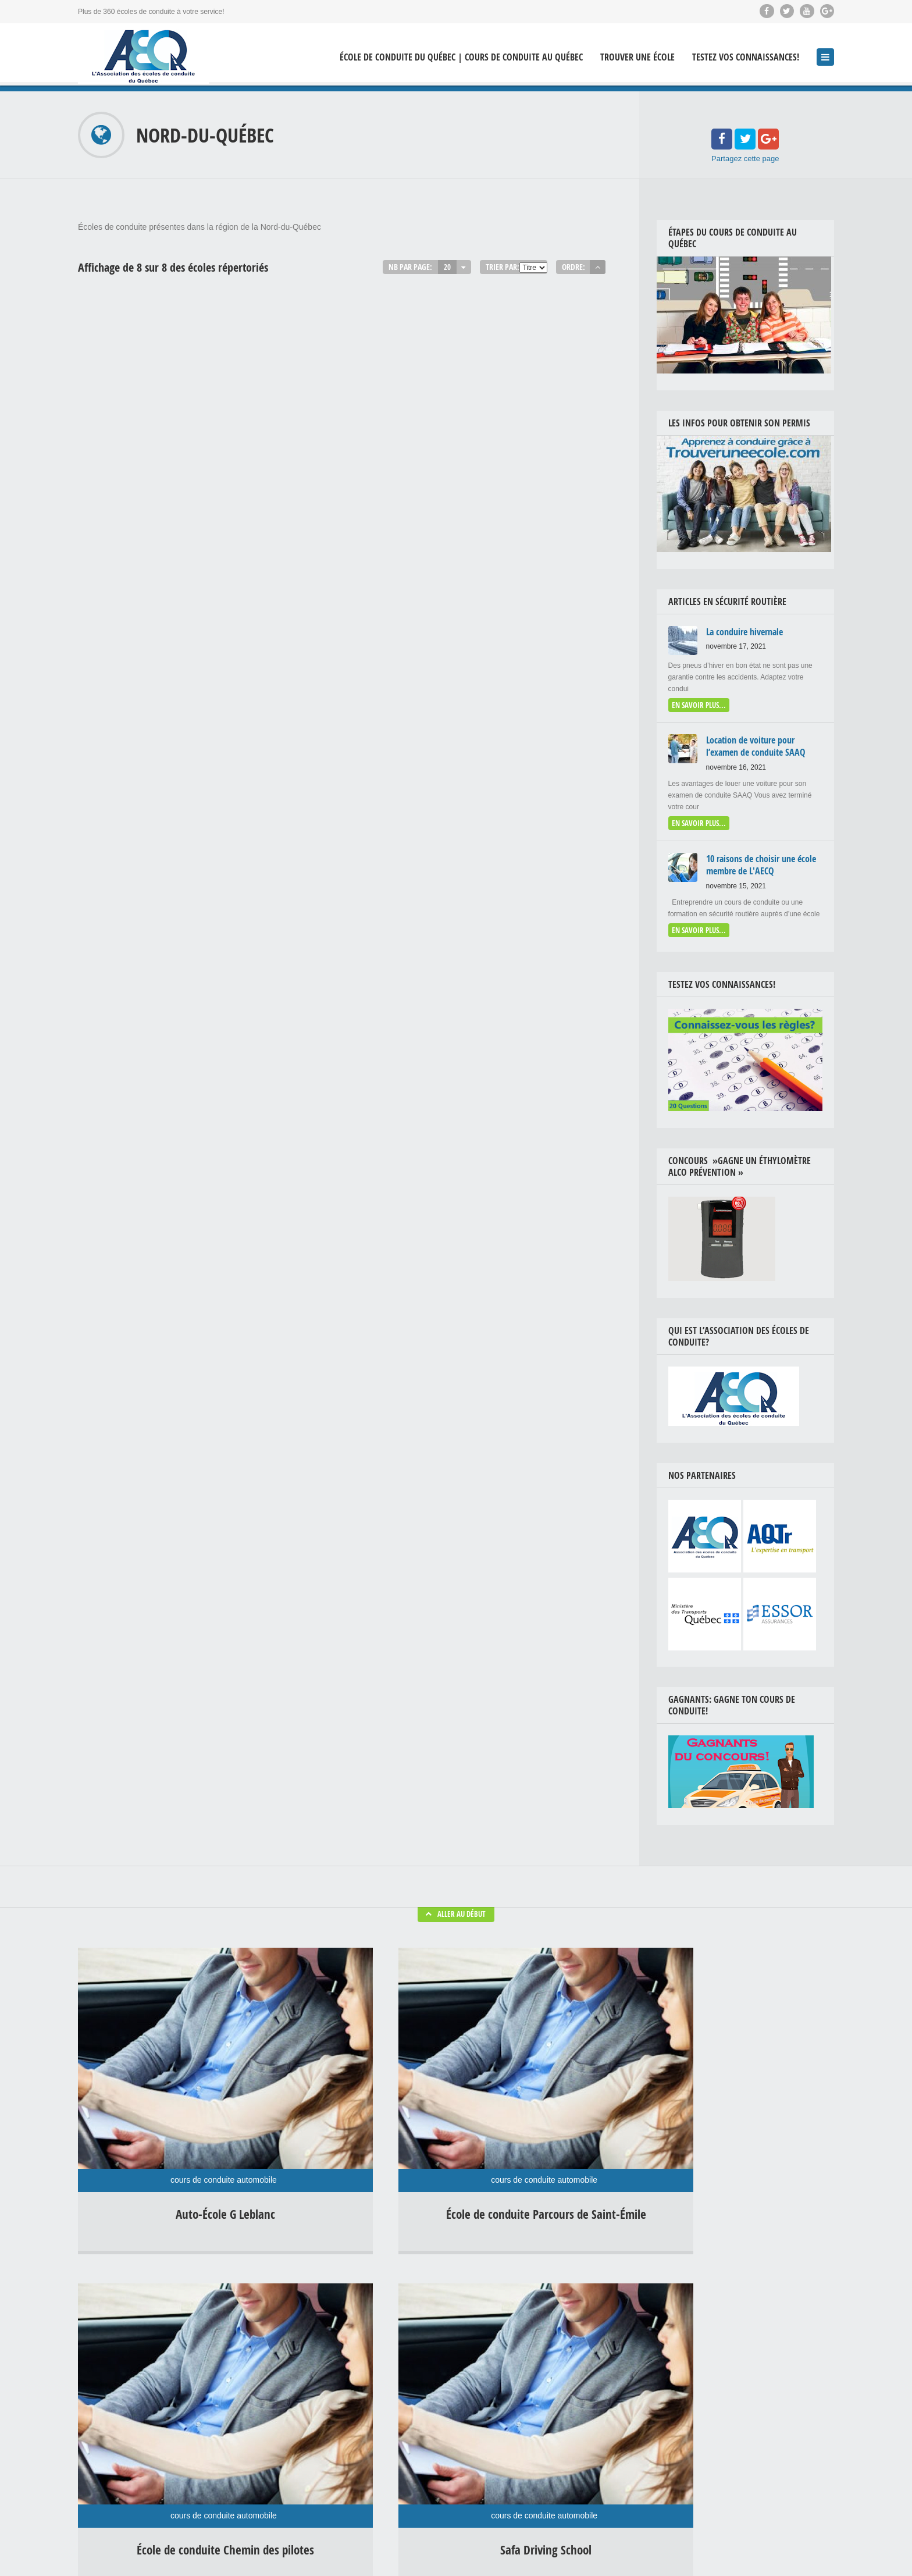 This screenshot has width=912, height=2576. Describe the element at coordinates (549, 2418) in the screenshot. I see `Enseignement de conduite` at that location.